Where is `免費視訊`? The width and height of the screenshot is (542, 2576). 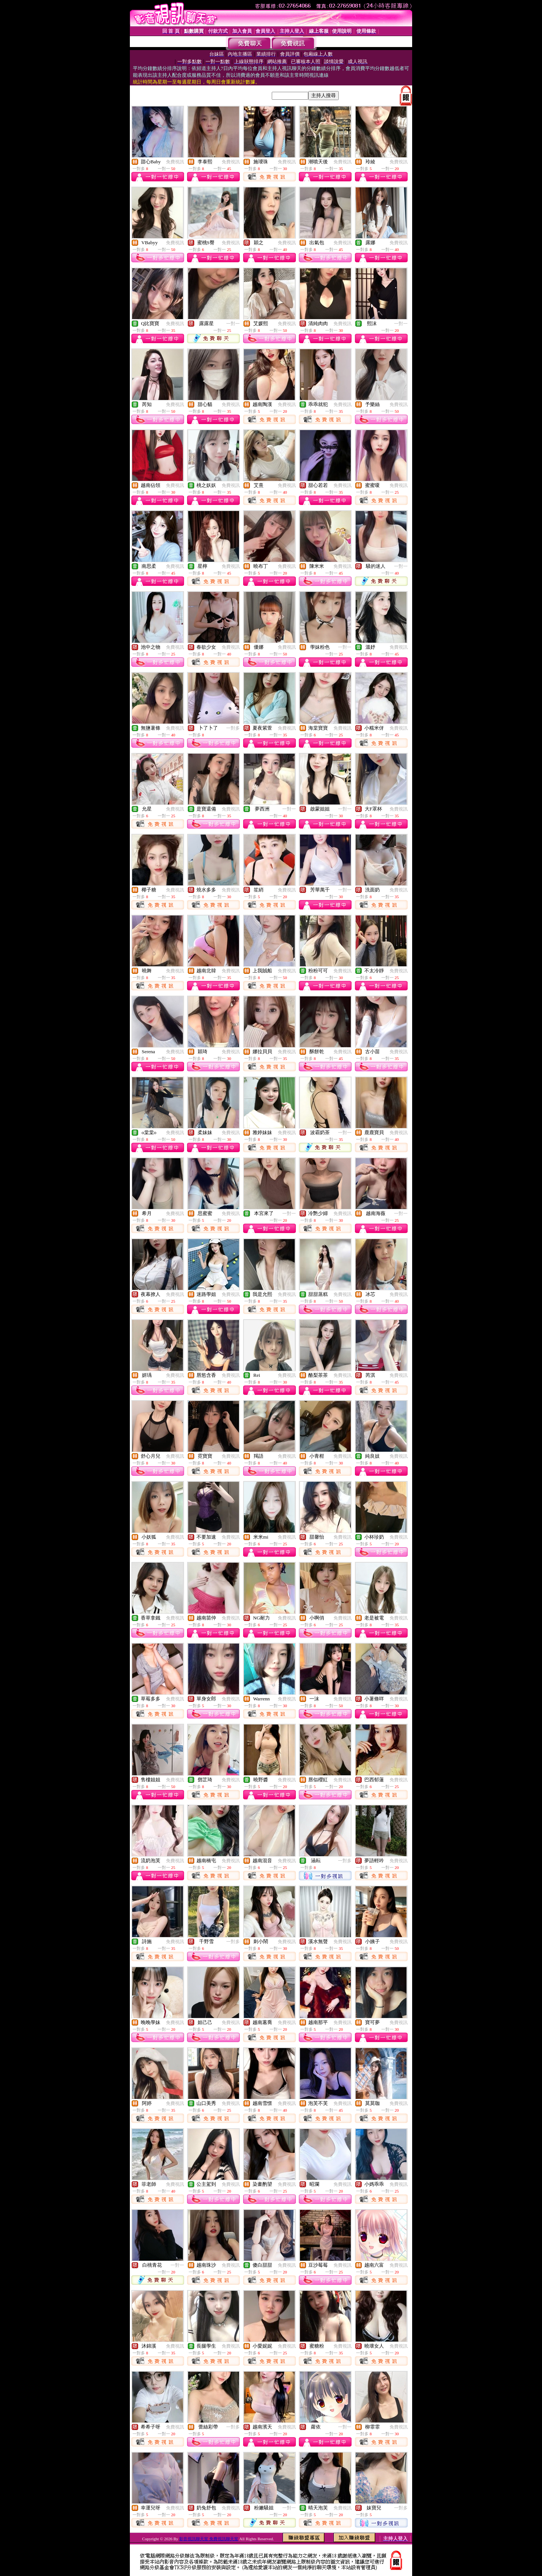 免費視訊 is located at coordinates (175, 161).